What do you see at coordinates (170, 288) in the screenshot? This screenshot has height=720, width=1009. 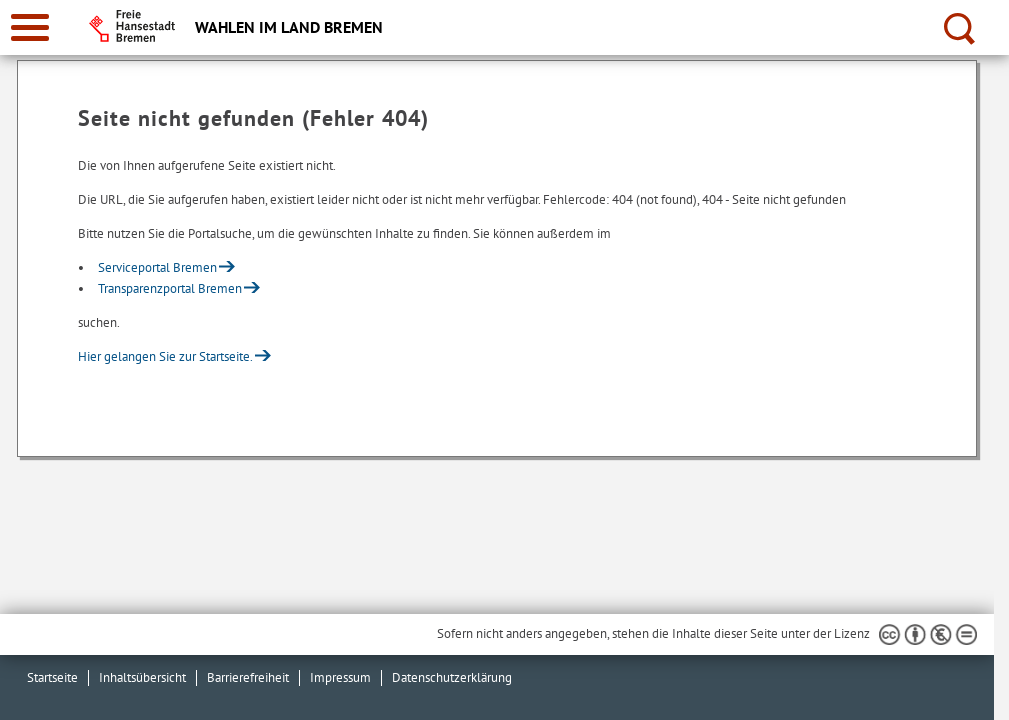 I see `Transparenzportal Bremen` at bounding box center [170, 288].